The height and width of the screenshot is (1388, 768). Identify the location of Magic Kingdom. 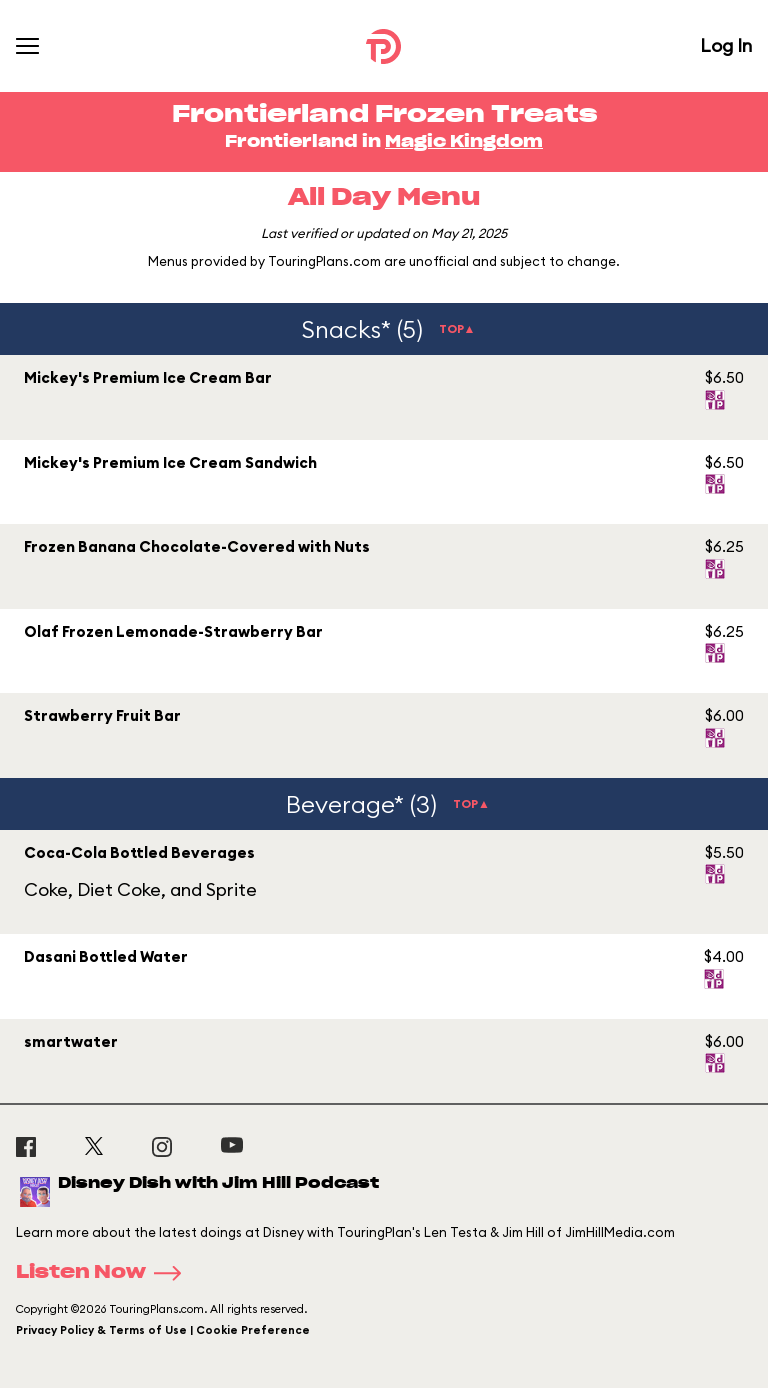
(464, 142).